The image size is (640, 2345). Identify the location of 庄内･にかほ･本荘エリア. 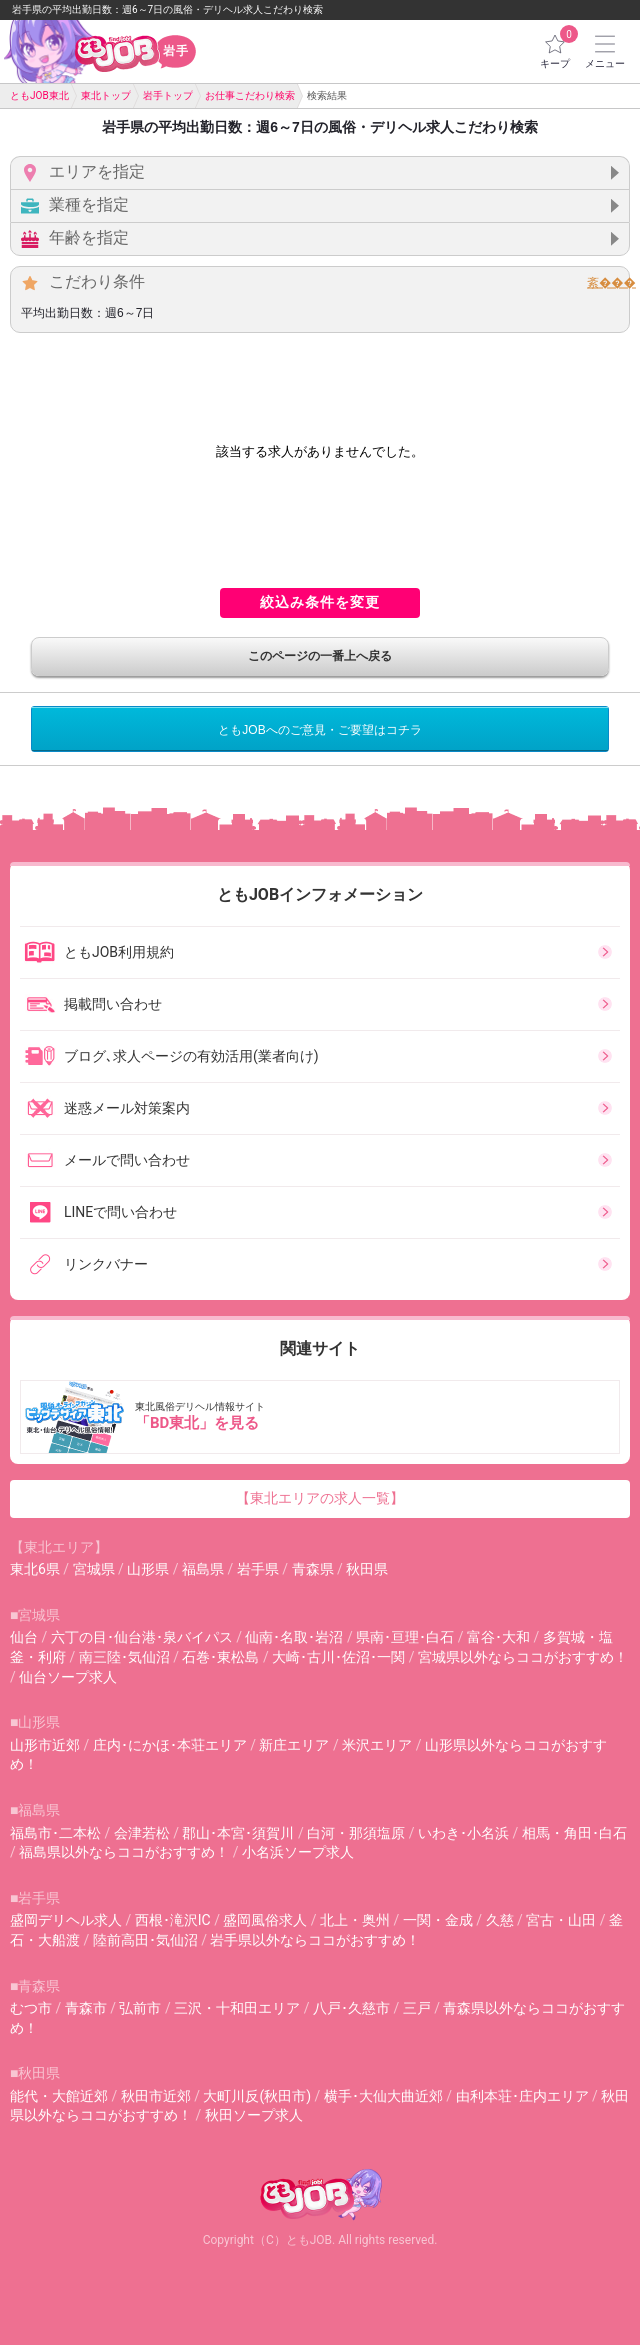
(170, 1745).